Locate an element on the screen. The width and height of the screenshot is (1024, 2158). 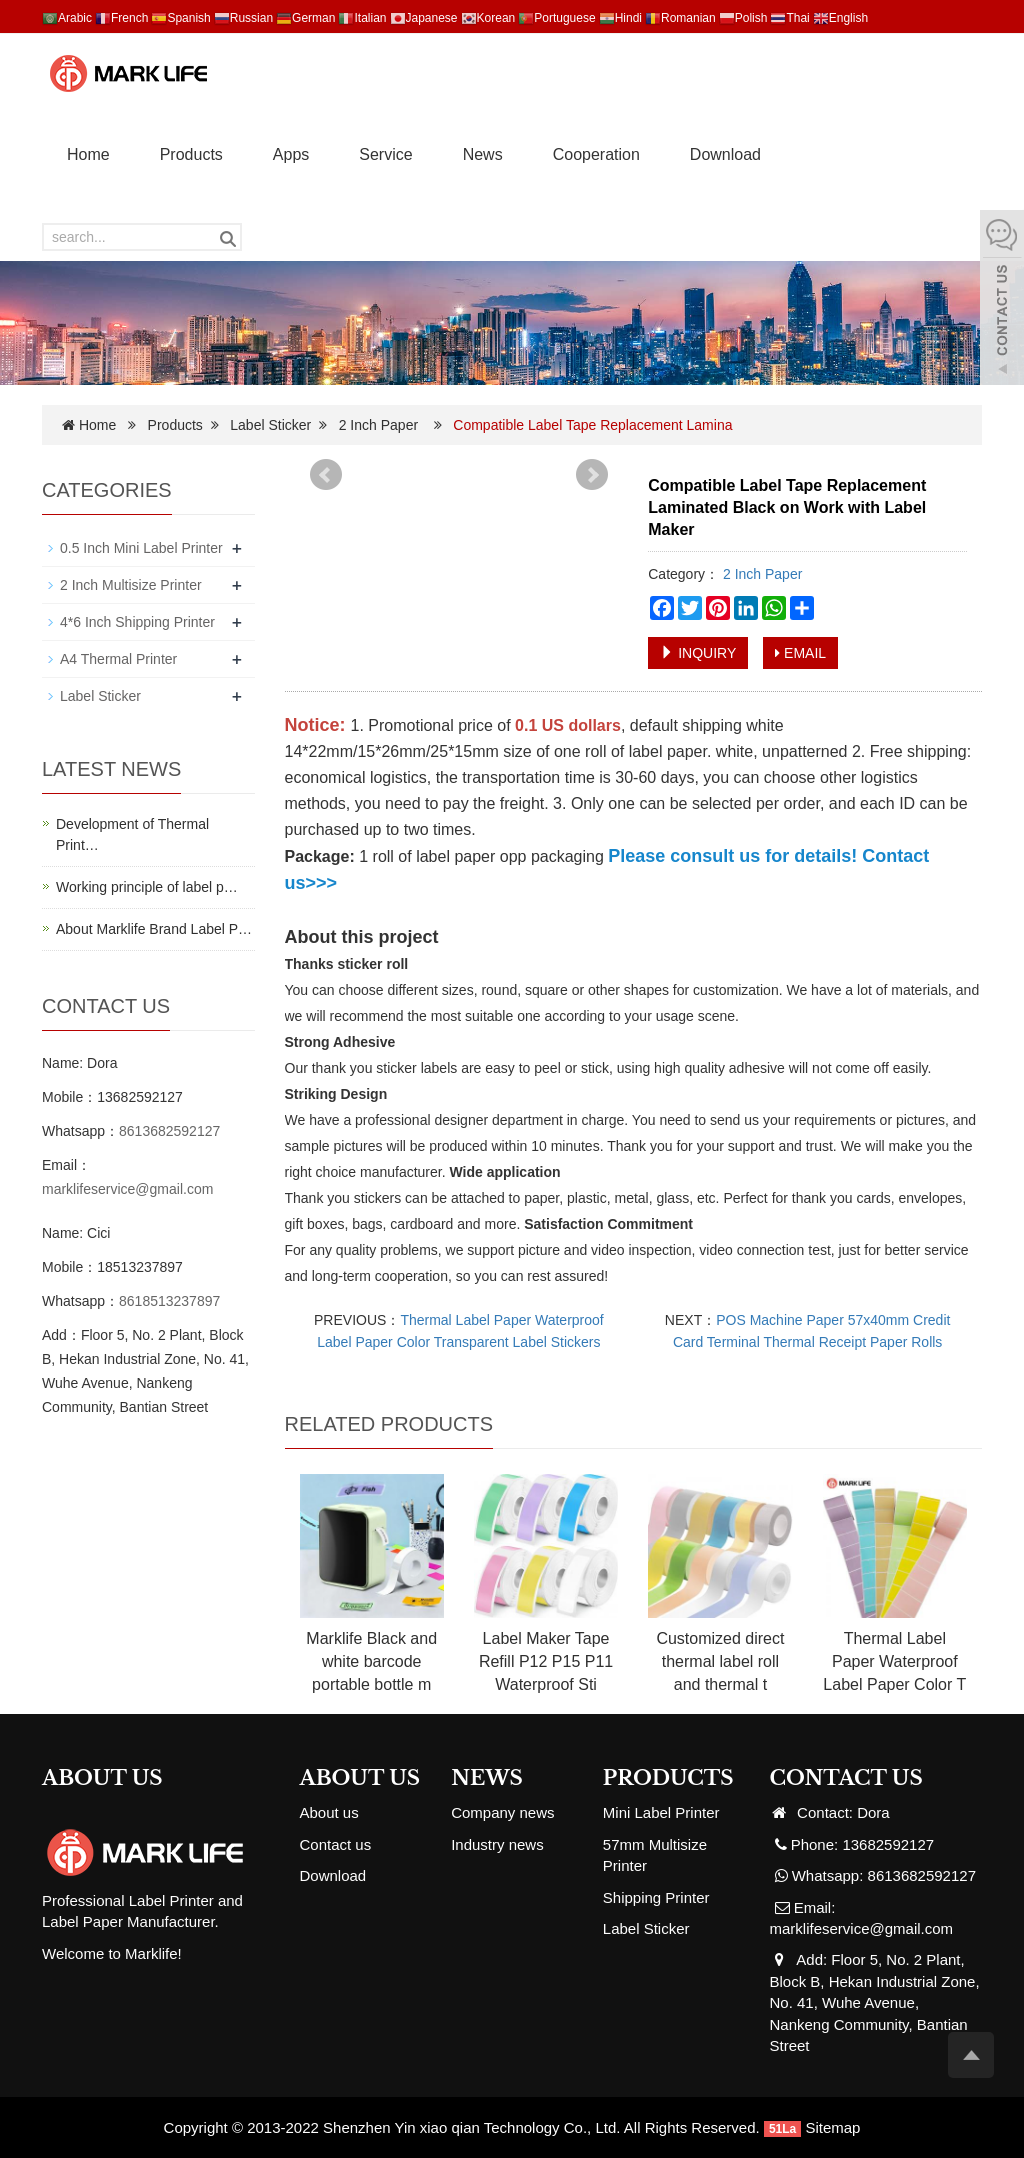
Download is located at coordinates (725, 154).